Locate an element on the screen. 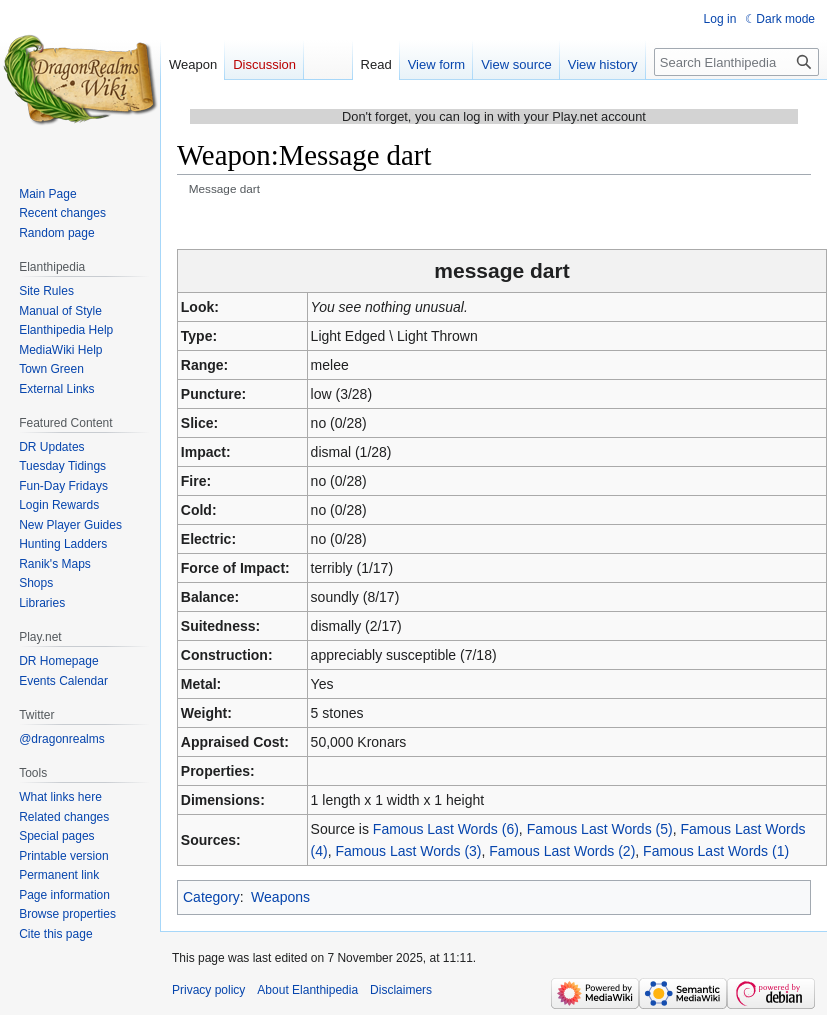  Famous Last Words (3) is located at coordinates (409, 851).